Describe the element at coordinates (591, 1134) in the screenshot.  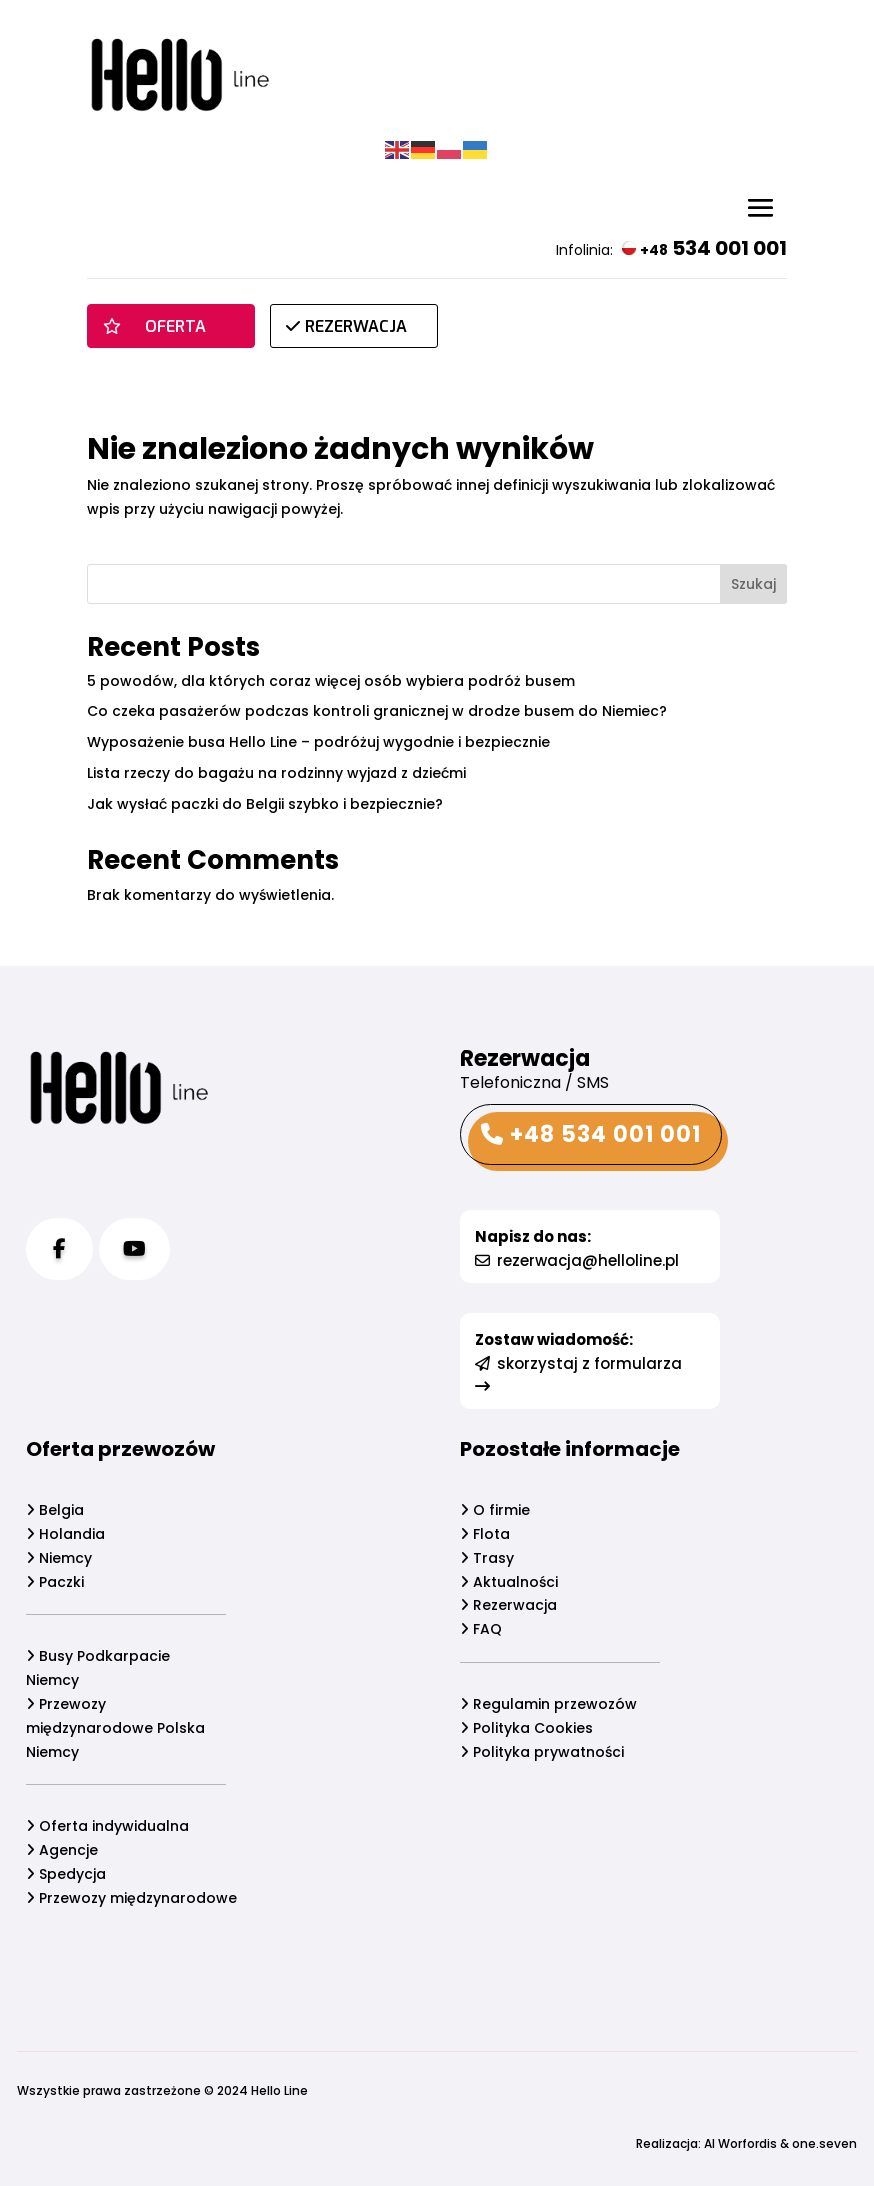
I see `+48 534 001 001` at that location.